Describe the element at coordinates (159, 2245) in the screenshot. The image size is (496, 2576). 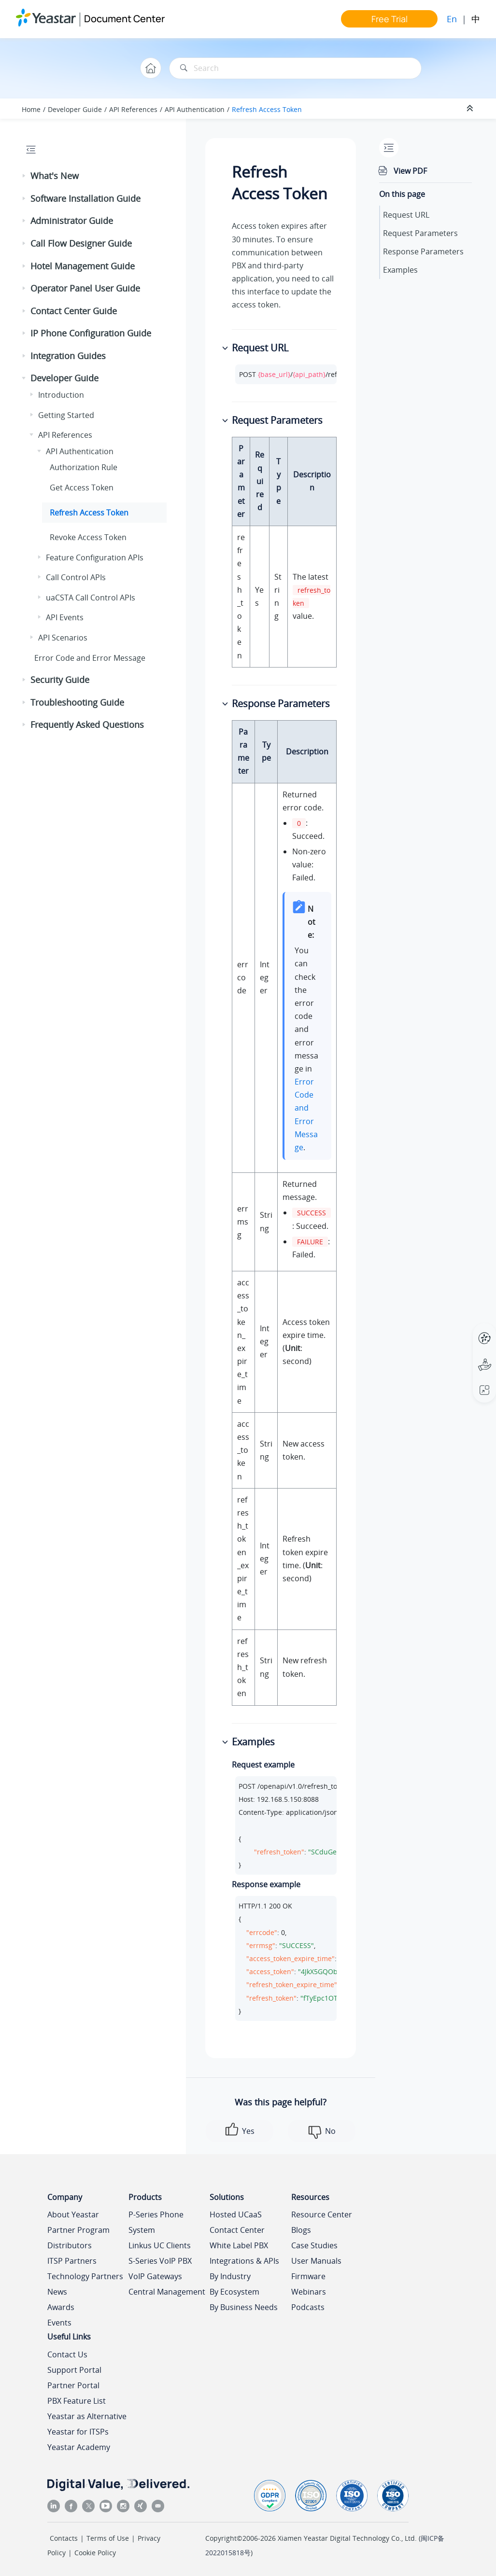
I see `Linkus UC Clients` at that location.